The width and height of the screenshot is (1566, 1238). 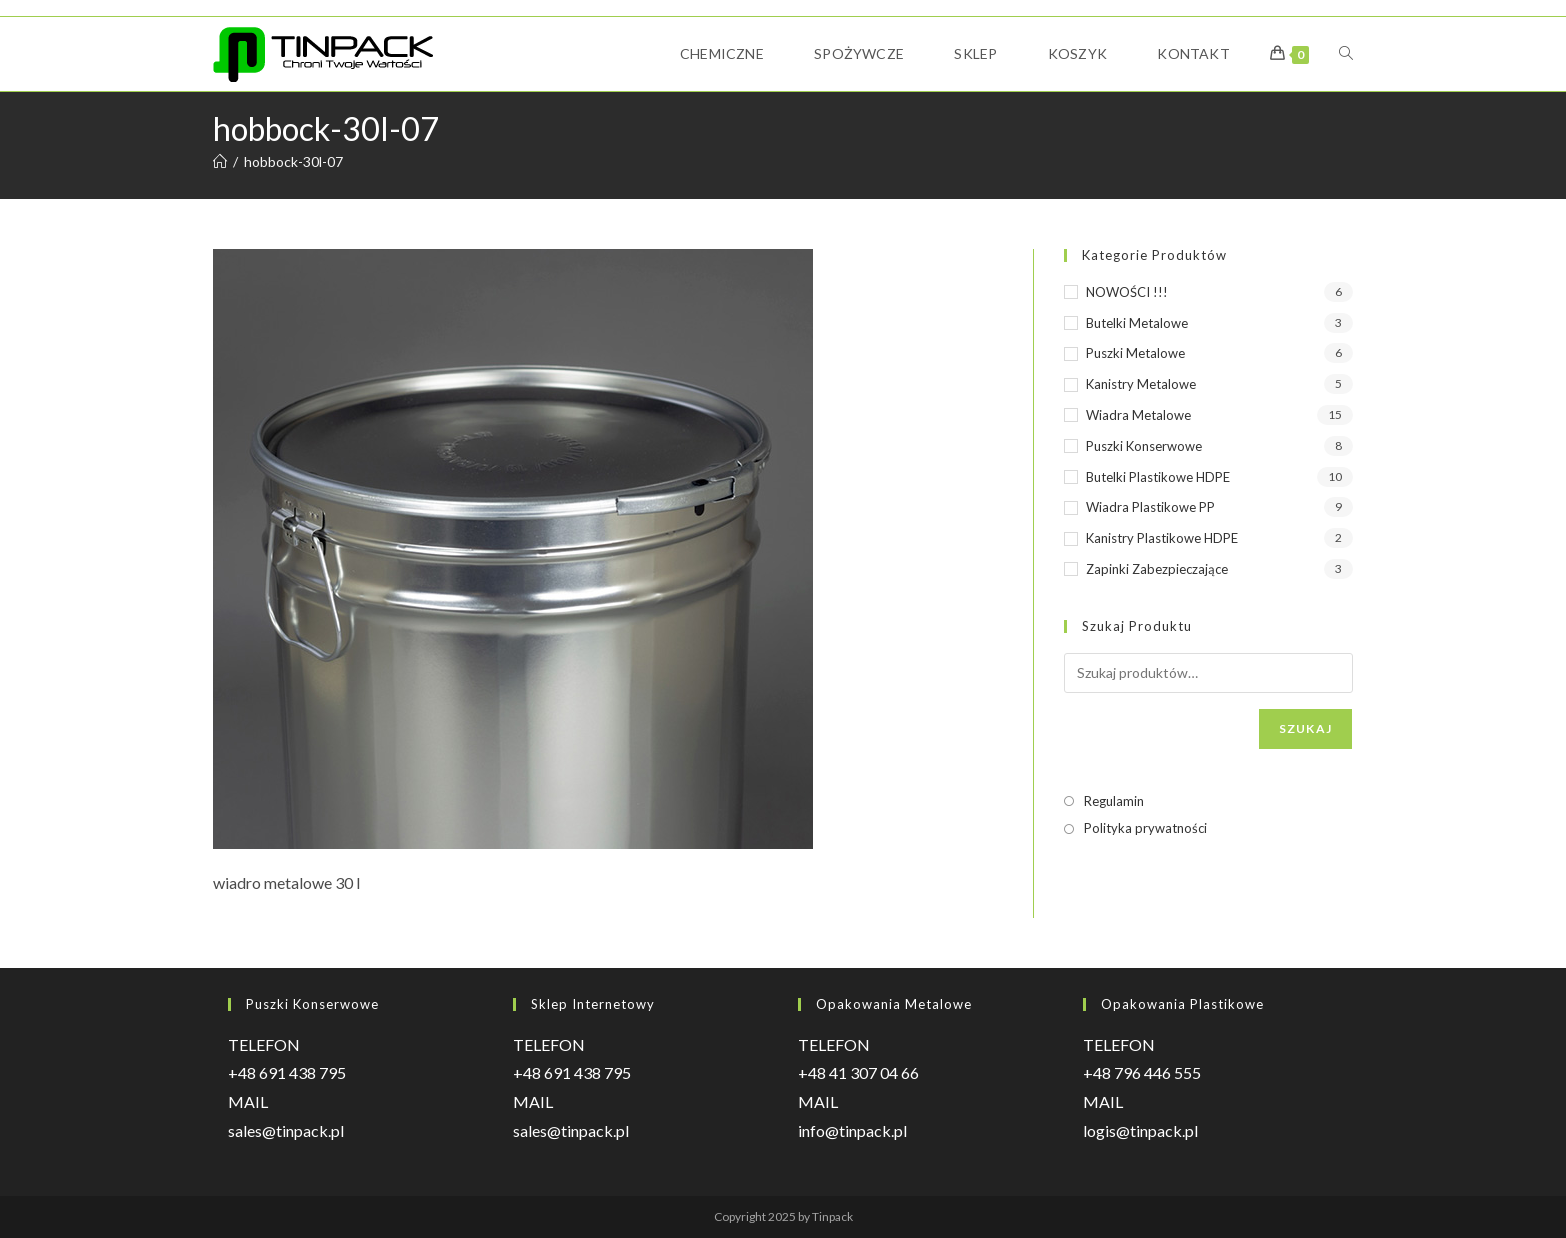 I want to click on Zapinki zabezpieczające, so click(x=1157, y=569).